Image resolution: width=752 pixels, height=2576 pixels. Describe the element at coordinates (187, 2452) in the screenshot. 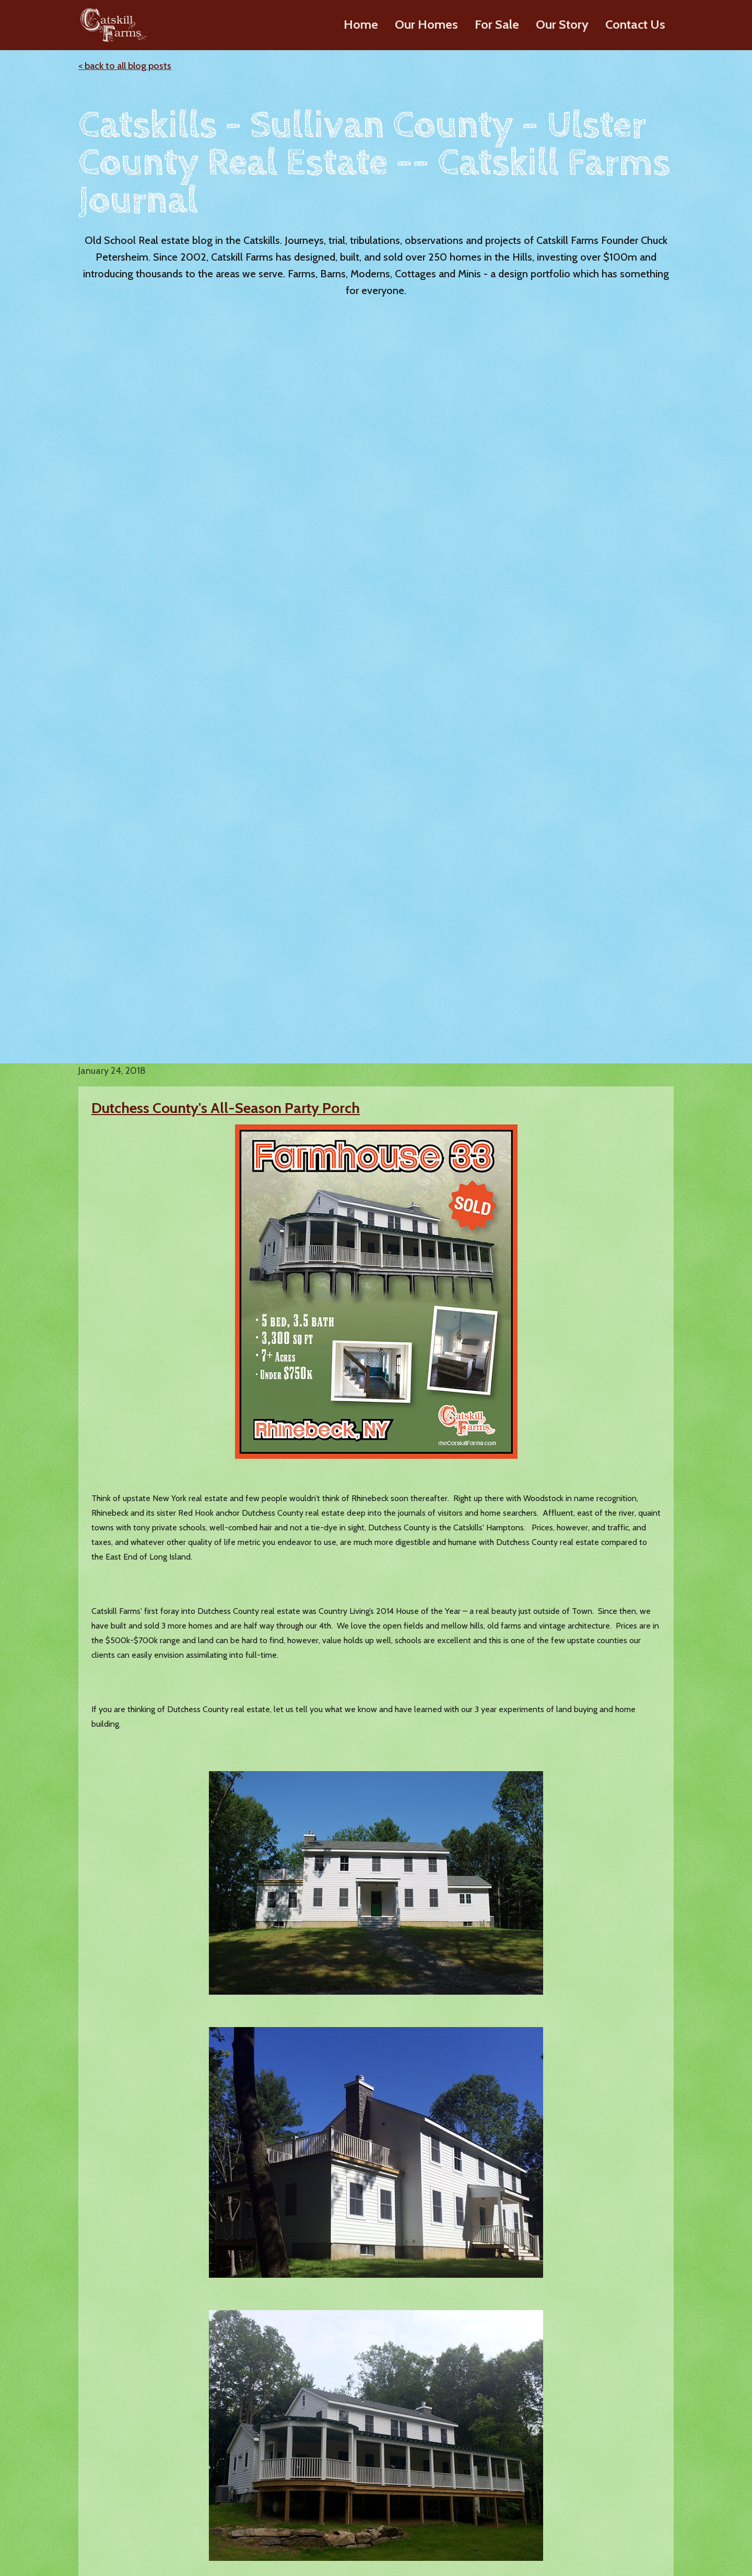

I see `Barn Homes` at that location.